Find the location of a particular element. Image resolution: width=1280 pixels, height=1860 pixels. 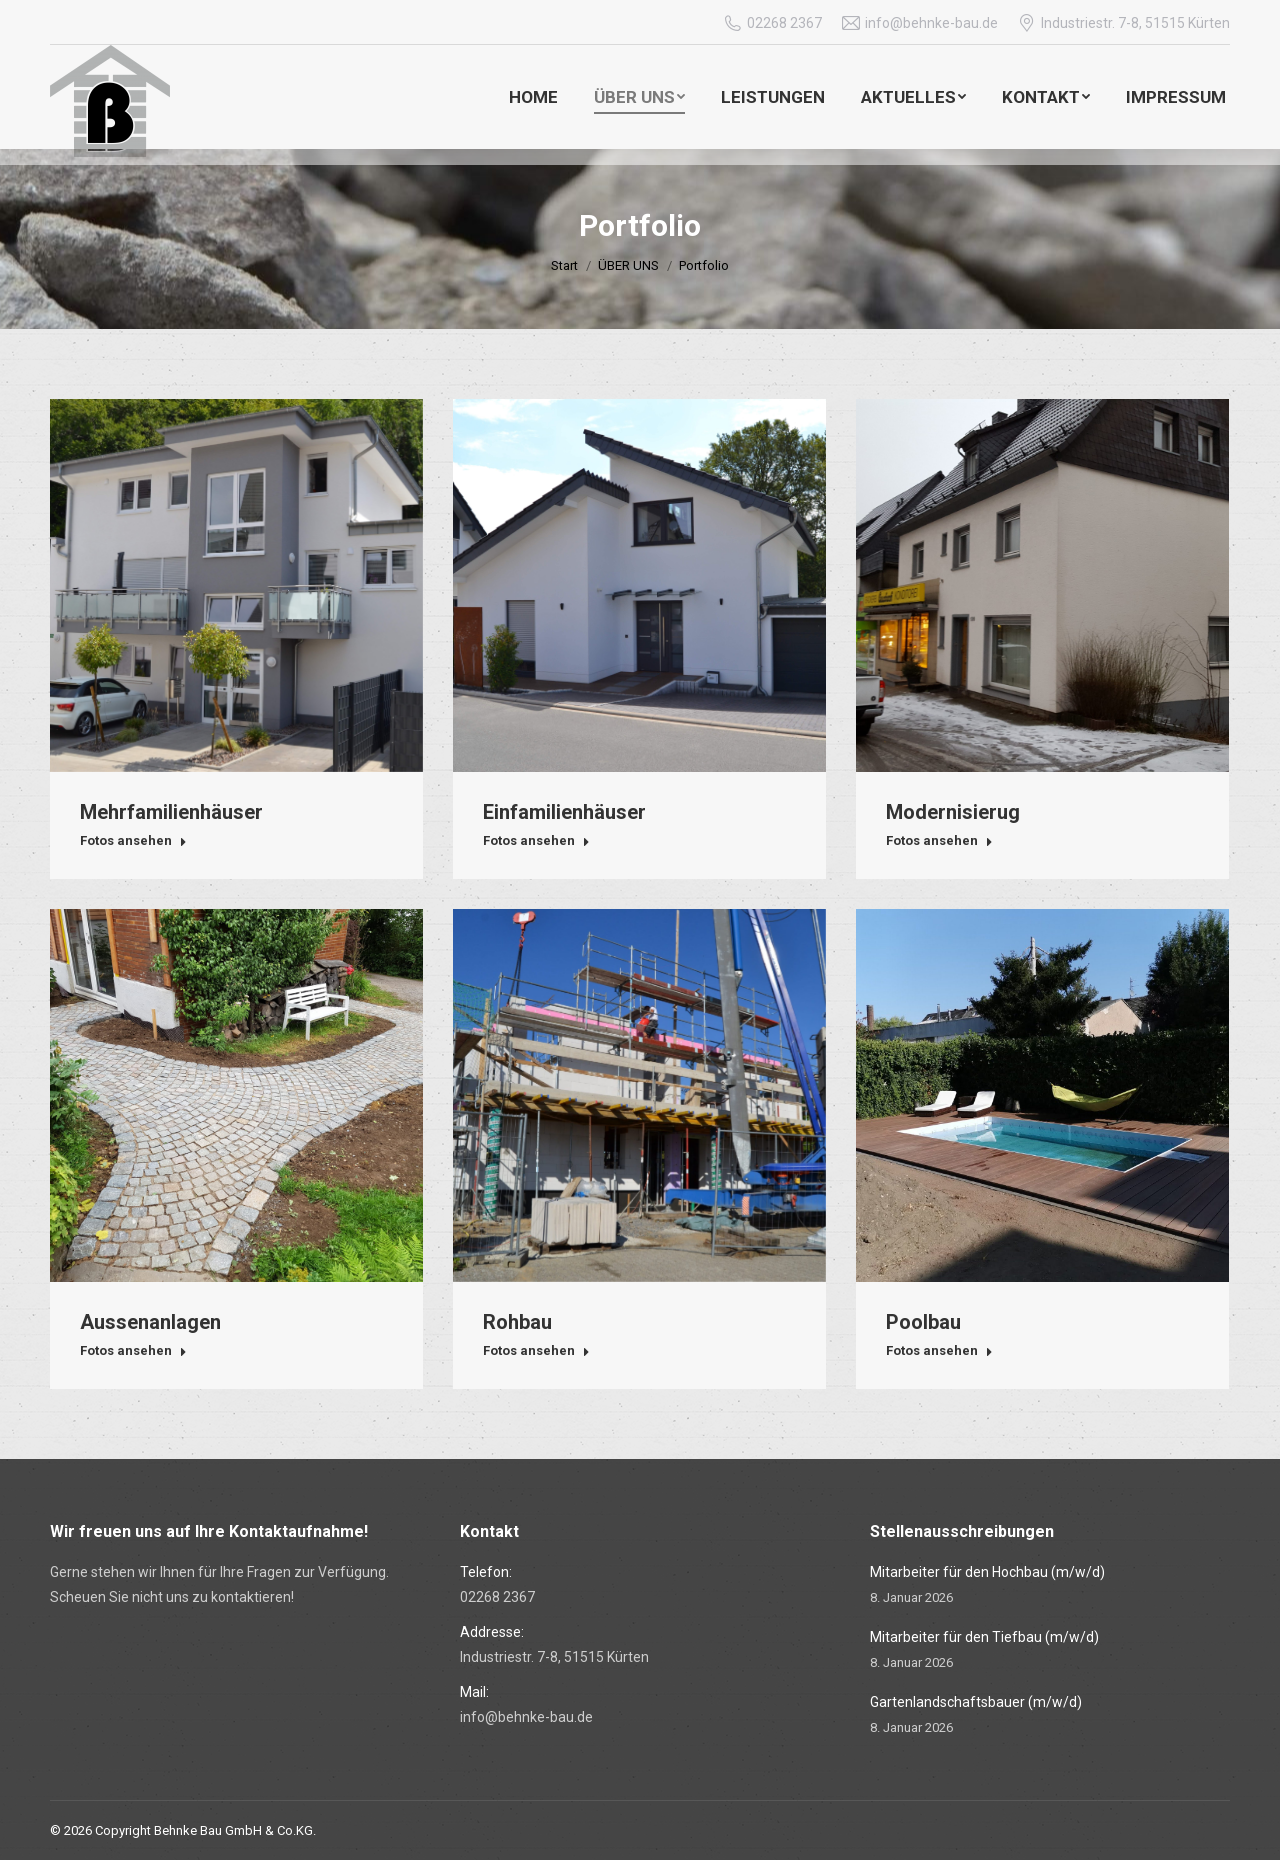

Aussenanlagen is located at coordinates (150, 1322).